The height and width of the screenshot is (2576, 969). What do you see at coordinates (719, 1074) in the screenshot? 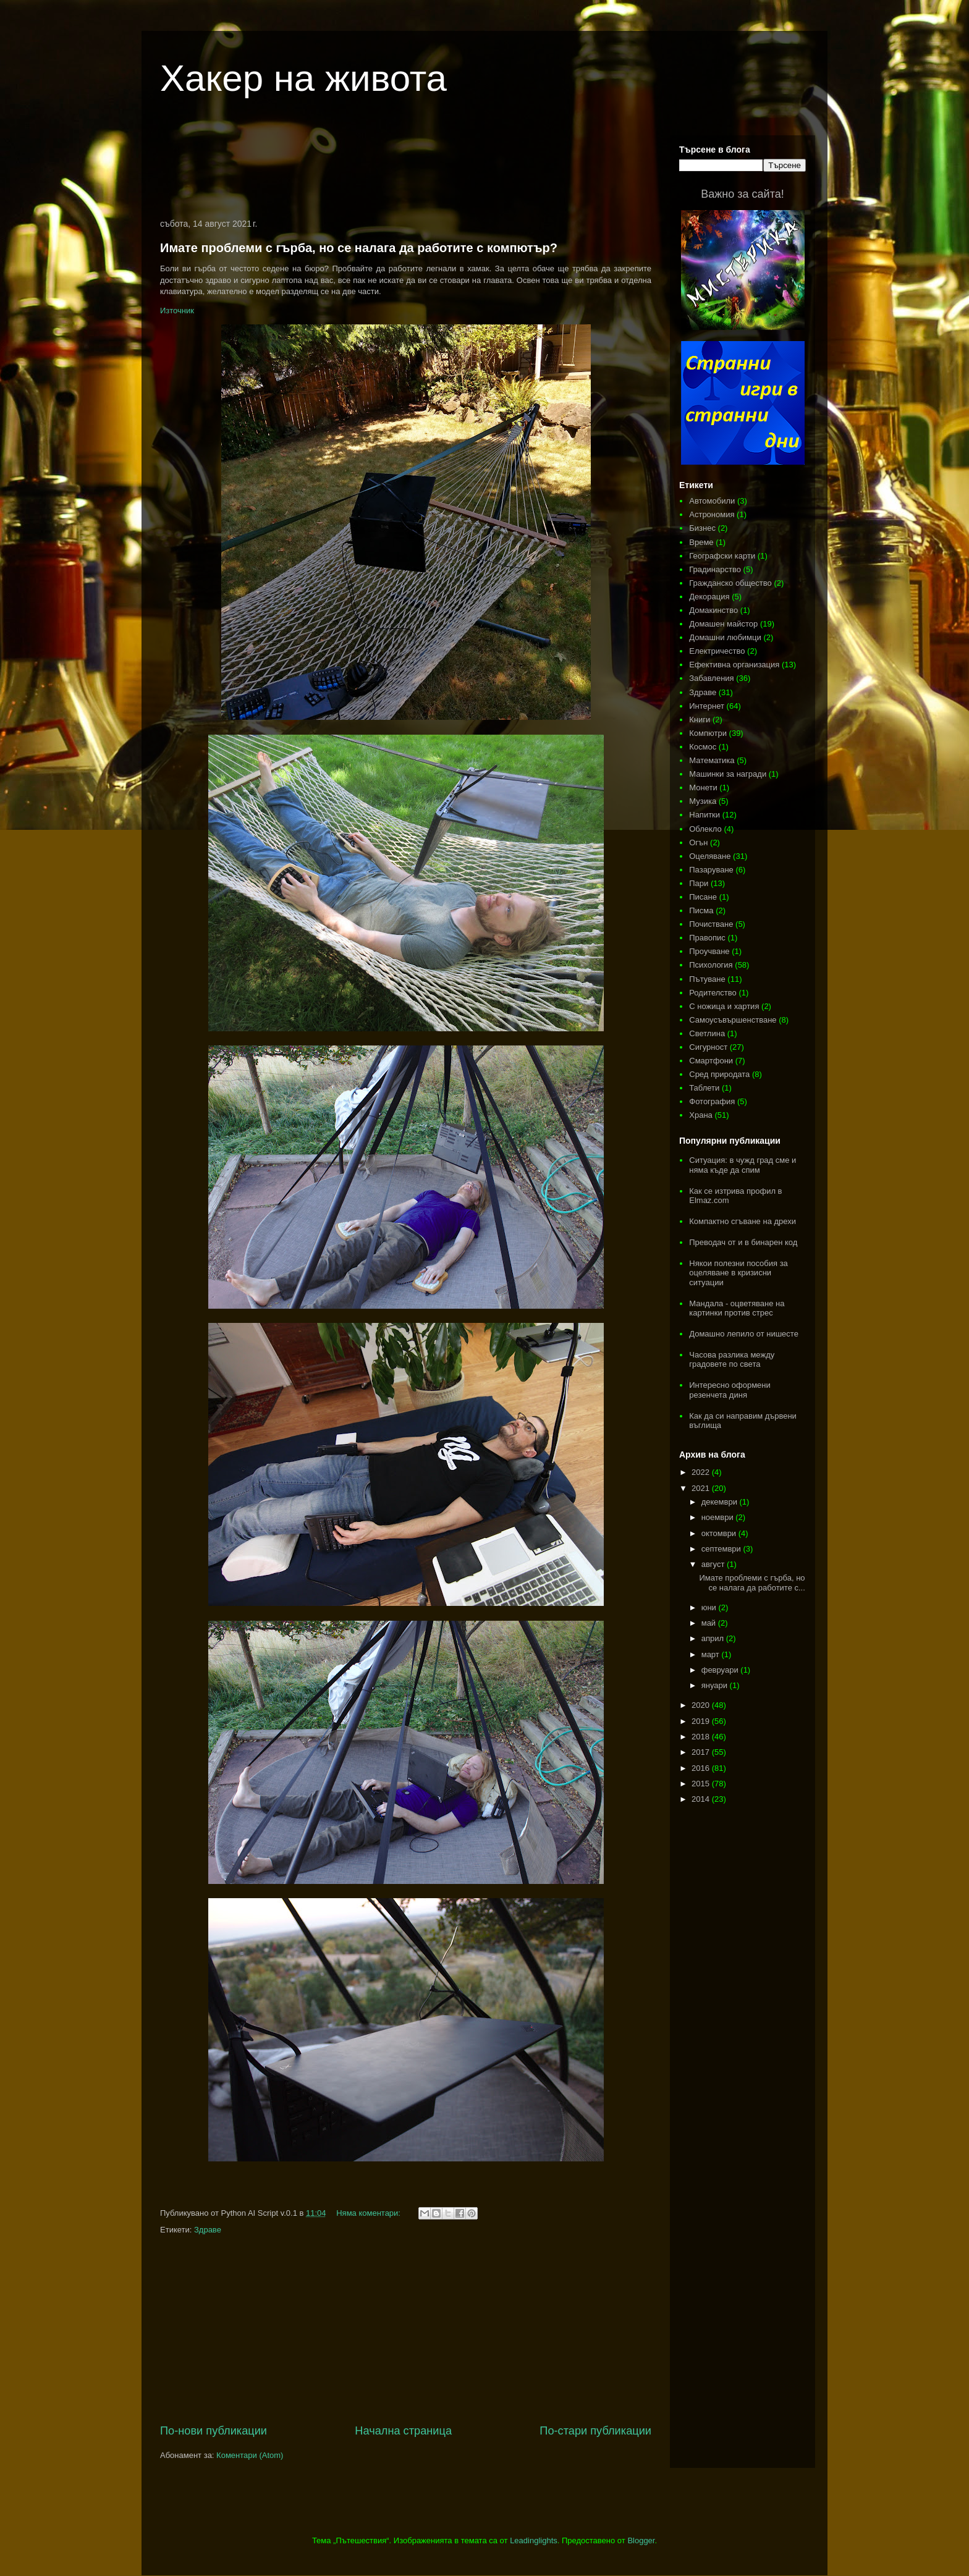
I see `Сред природата` at bounding box center [719, 1074].